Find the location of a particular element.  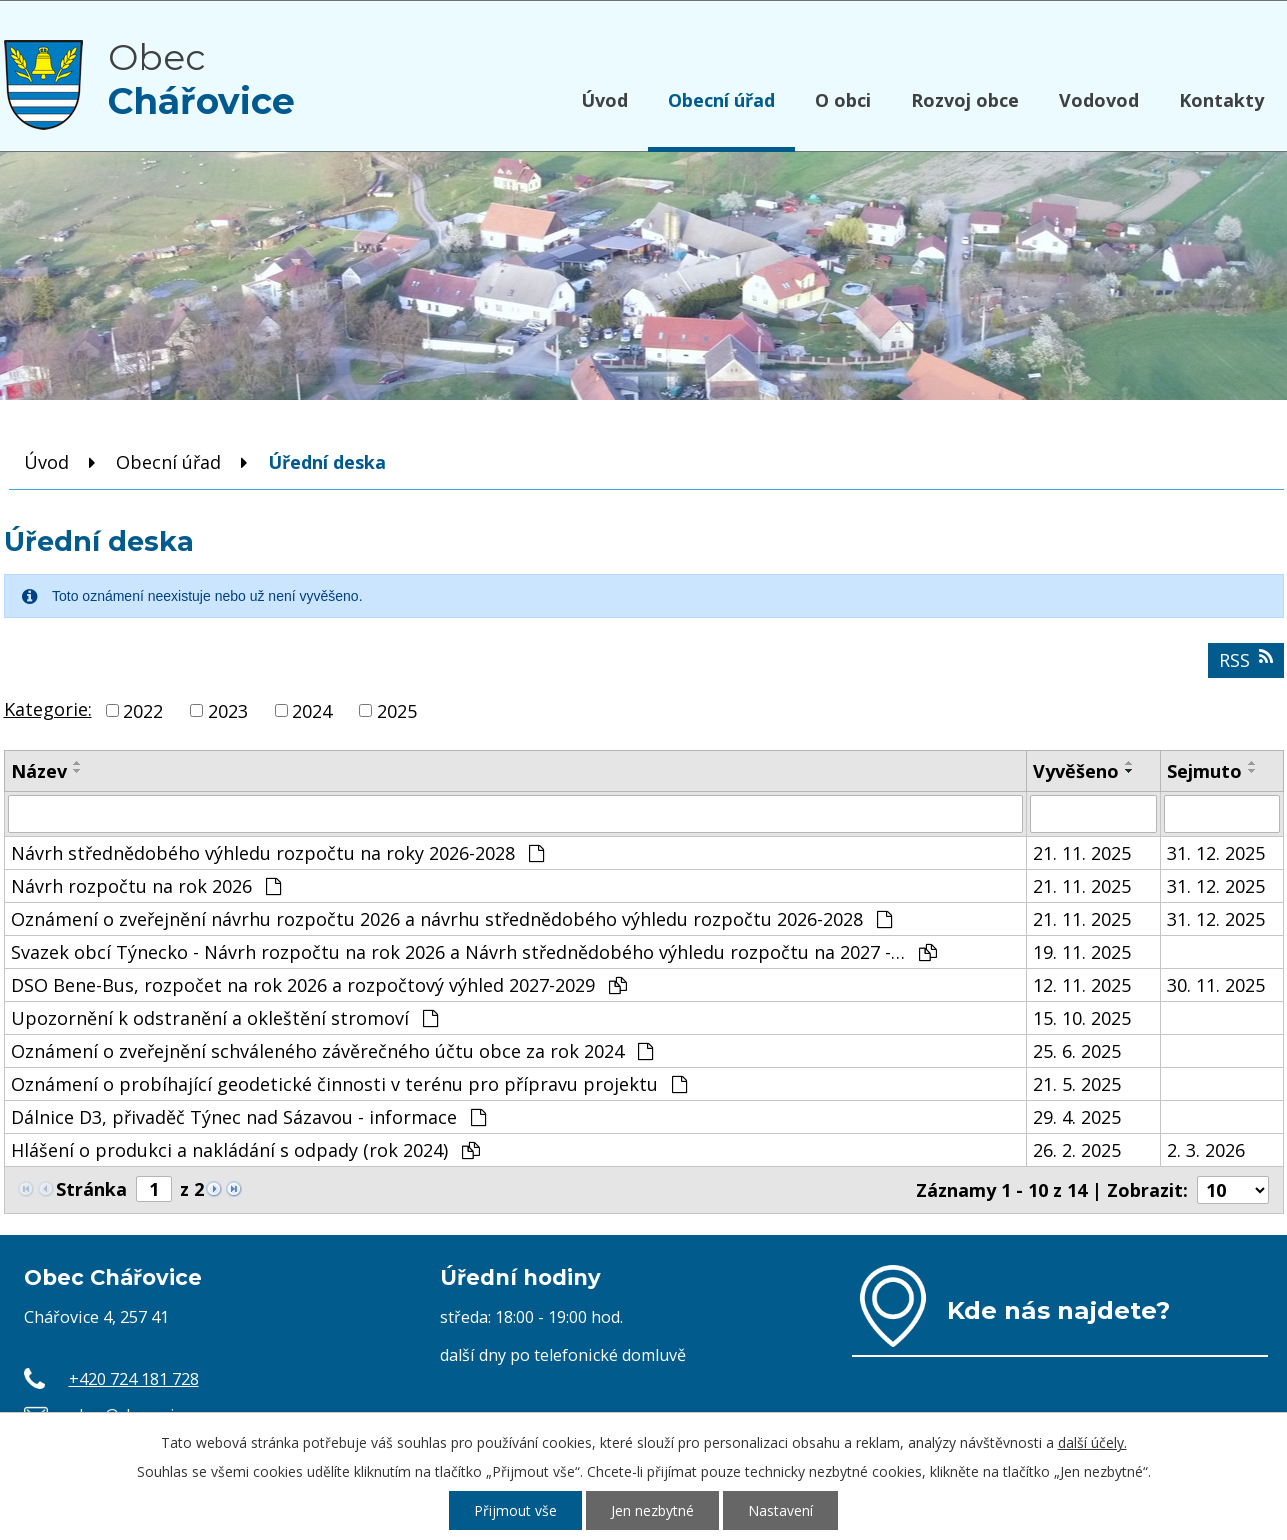

Hlášení o produkci a nakládání s odpady (rok 2024) is located at coordinates (245, 1150).